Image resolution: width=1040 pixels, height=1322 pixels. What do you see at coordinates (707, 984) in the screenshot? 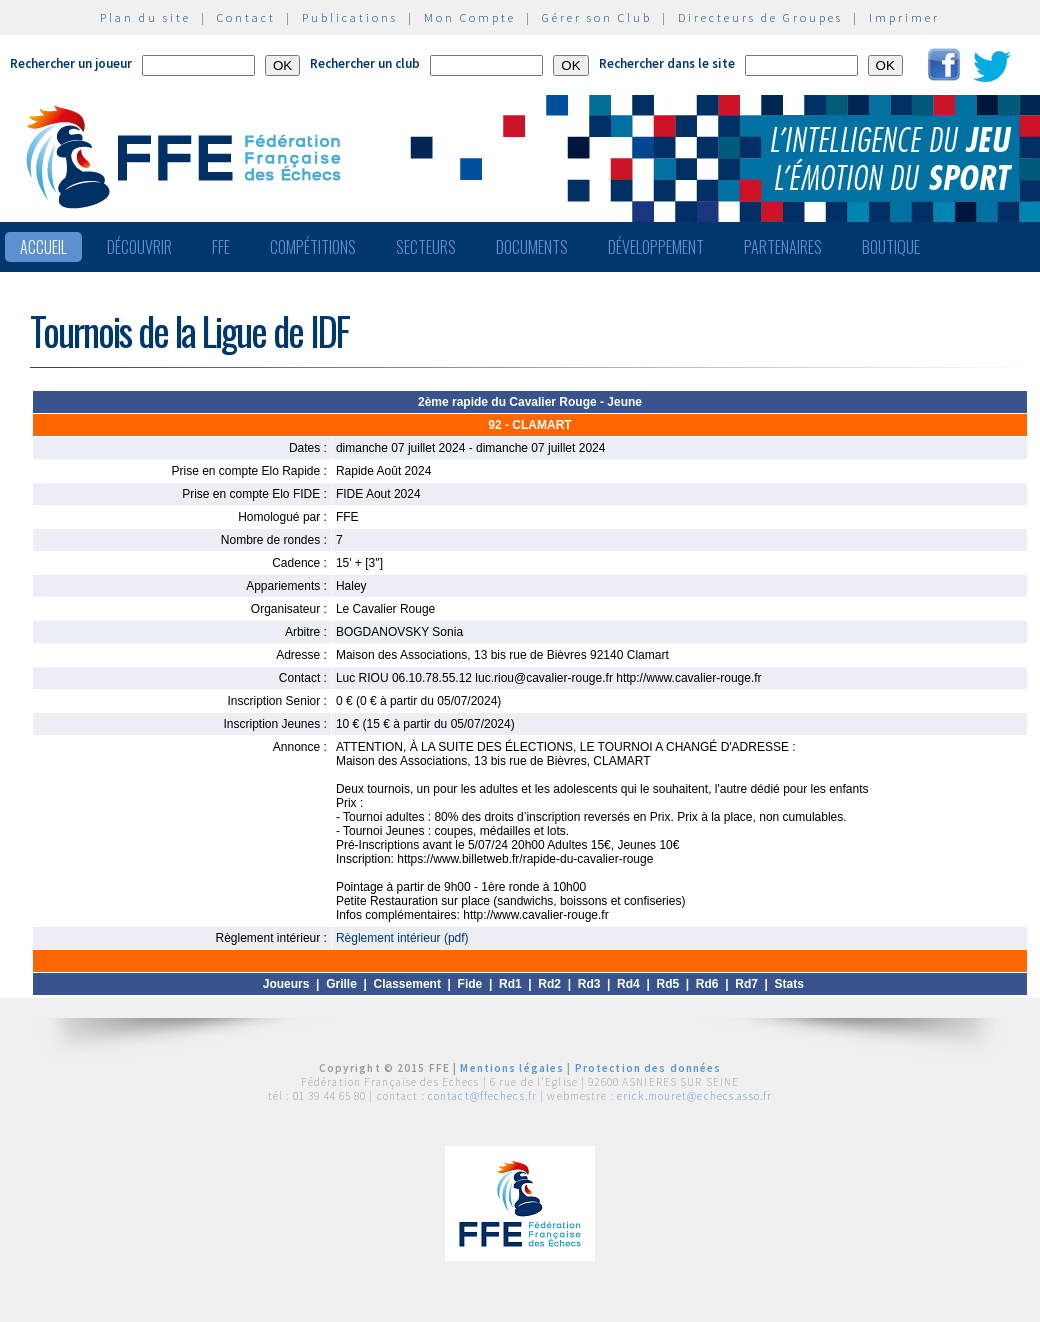
I see `Rd6` at bounding box center [707, 984].